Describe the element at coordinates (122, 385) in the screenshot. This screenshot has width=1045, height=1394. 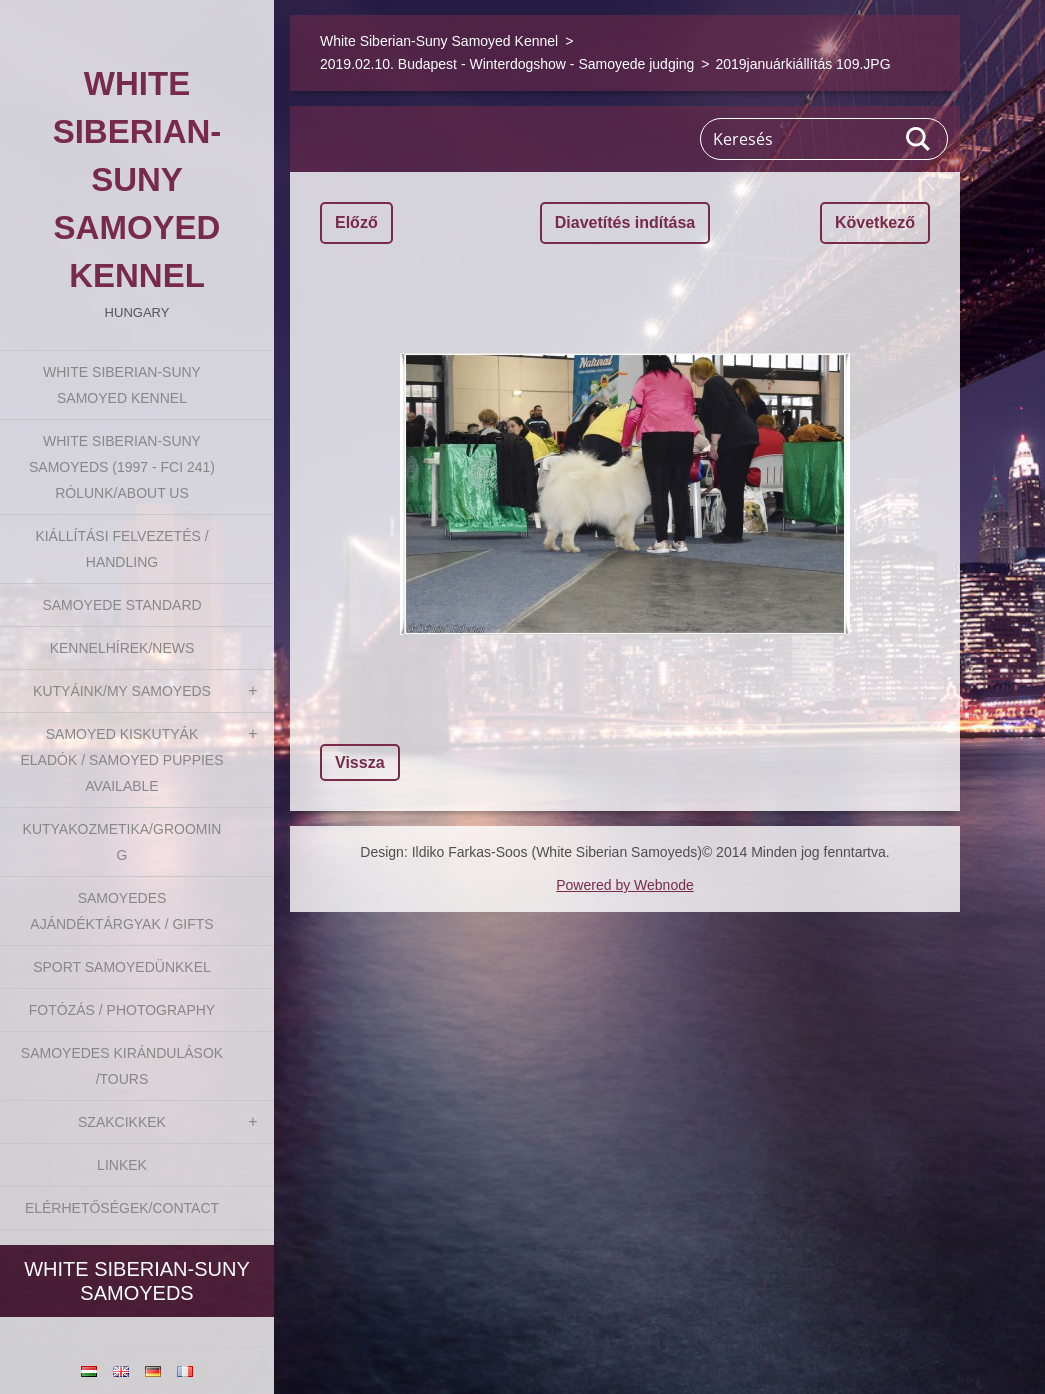
I see `White Siberian-Suny Samoyed Kennel` at that location.